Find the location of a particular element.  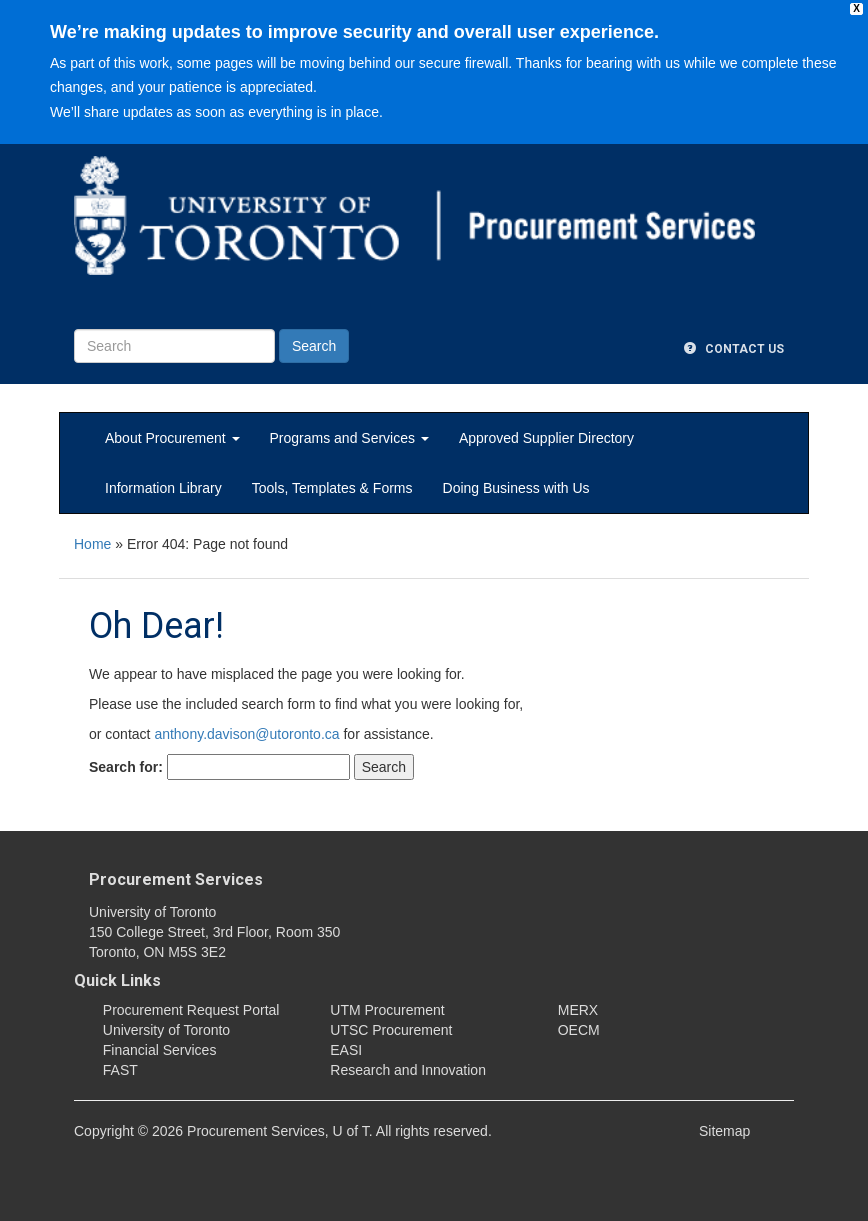

Approved Supplier Directory is located at coordinates (546, 438).